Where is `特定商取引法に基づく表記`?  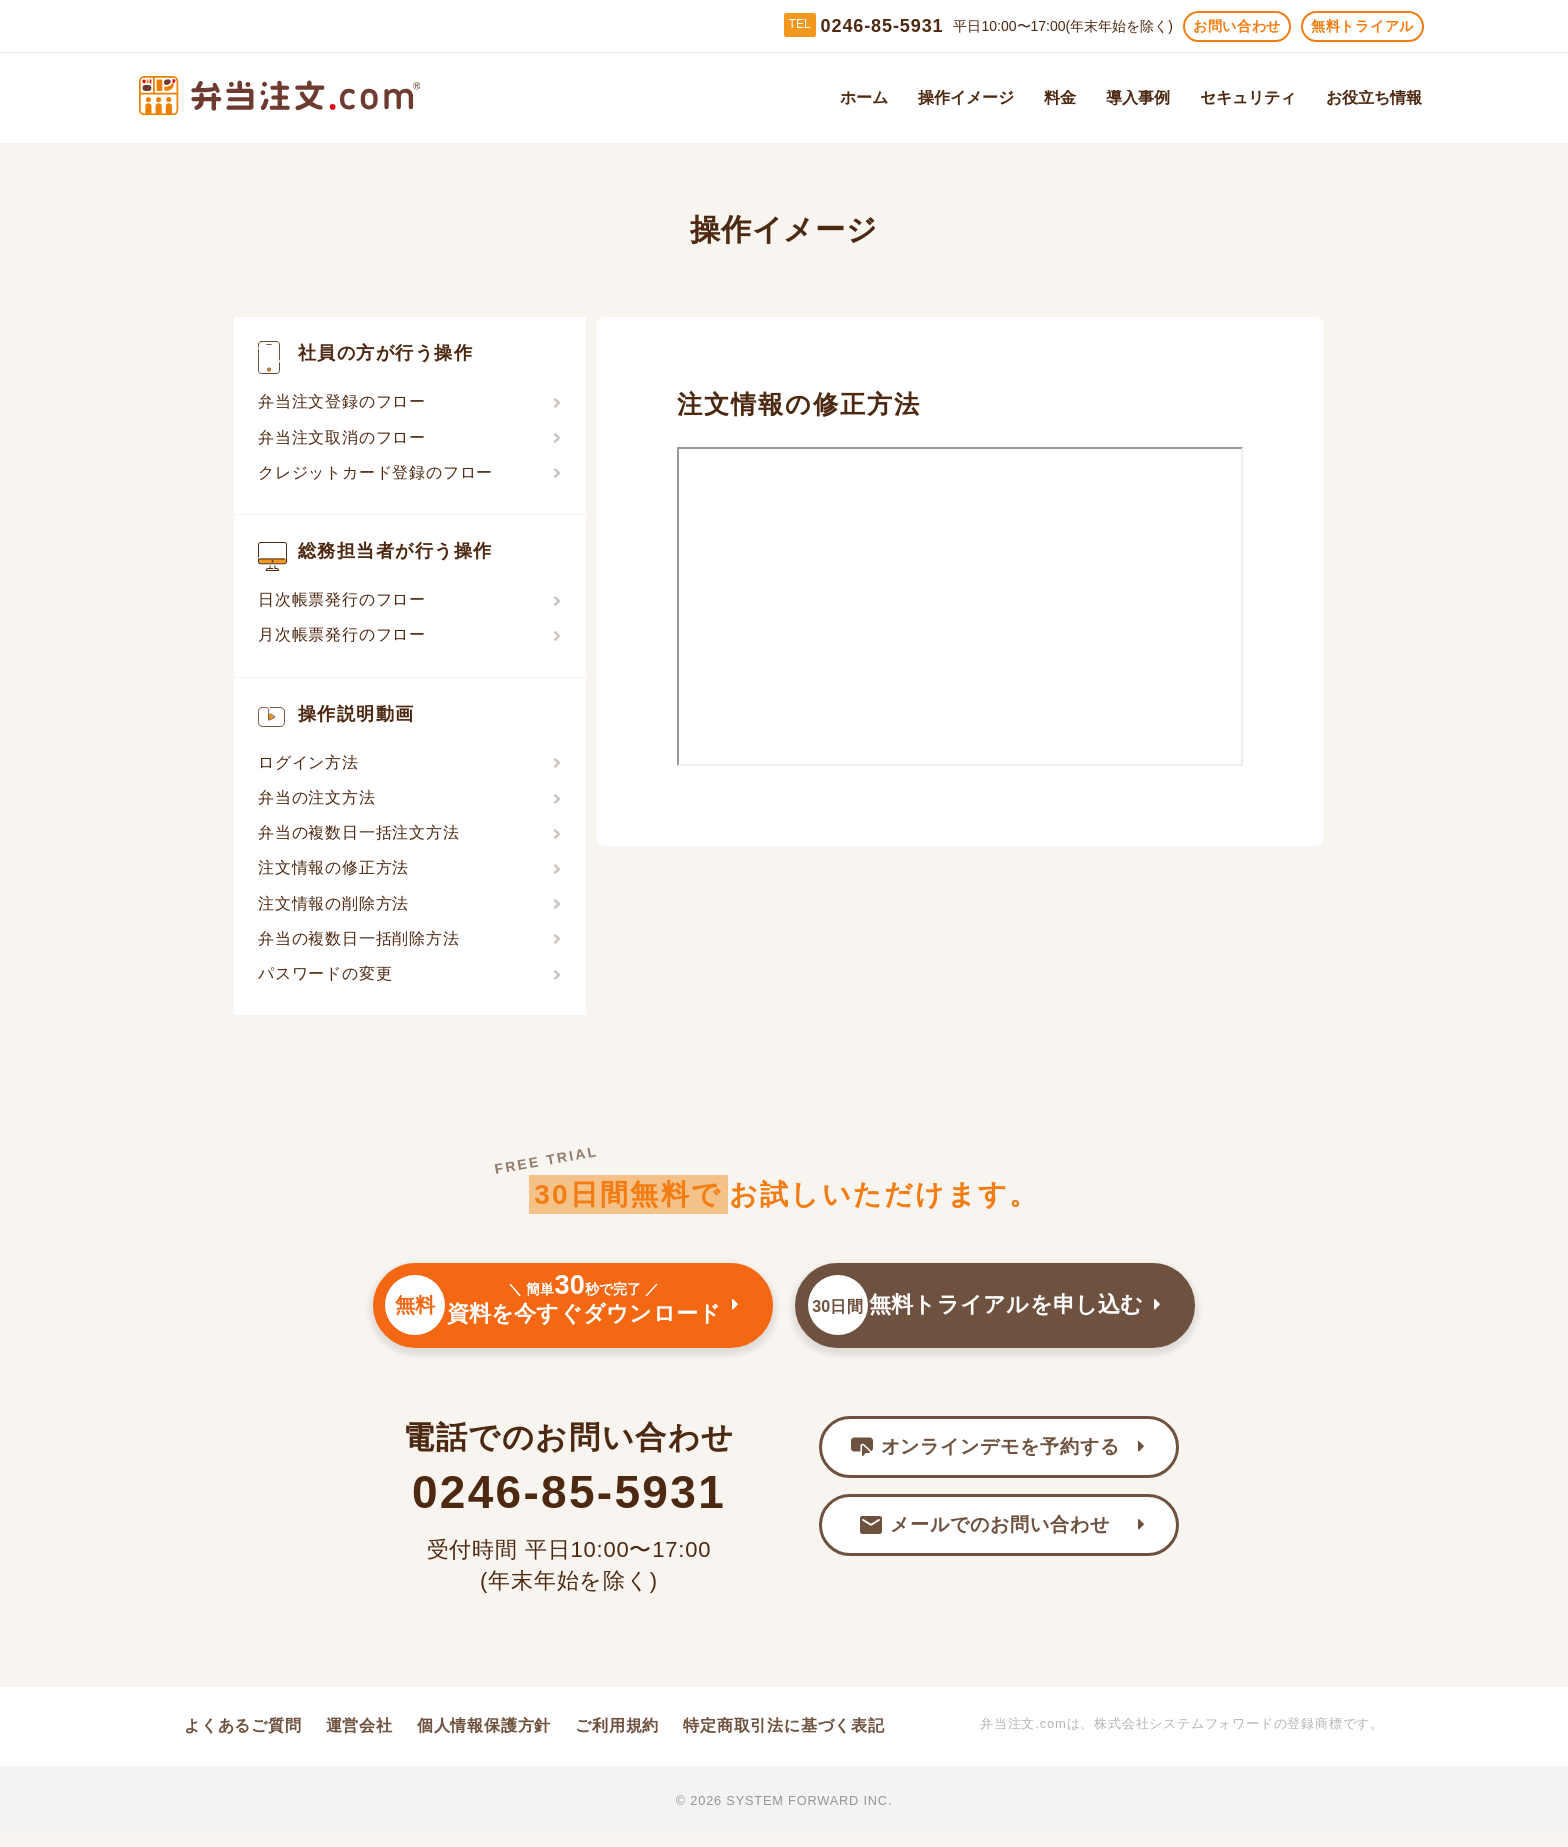 特定商取引法に基づく表記 is located at coordinates (784, 1737).